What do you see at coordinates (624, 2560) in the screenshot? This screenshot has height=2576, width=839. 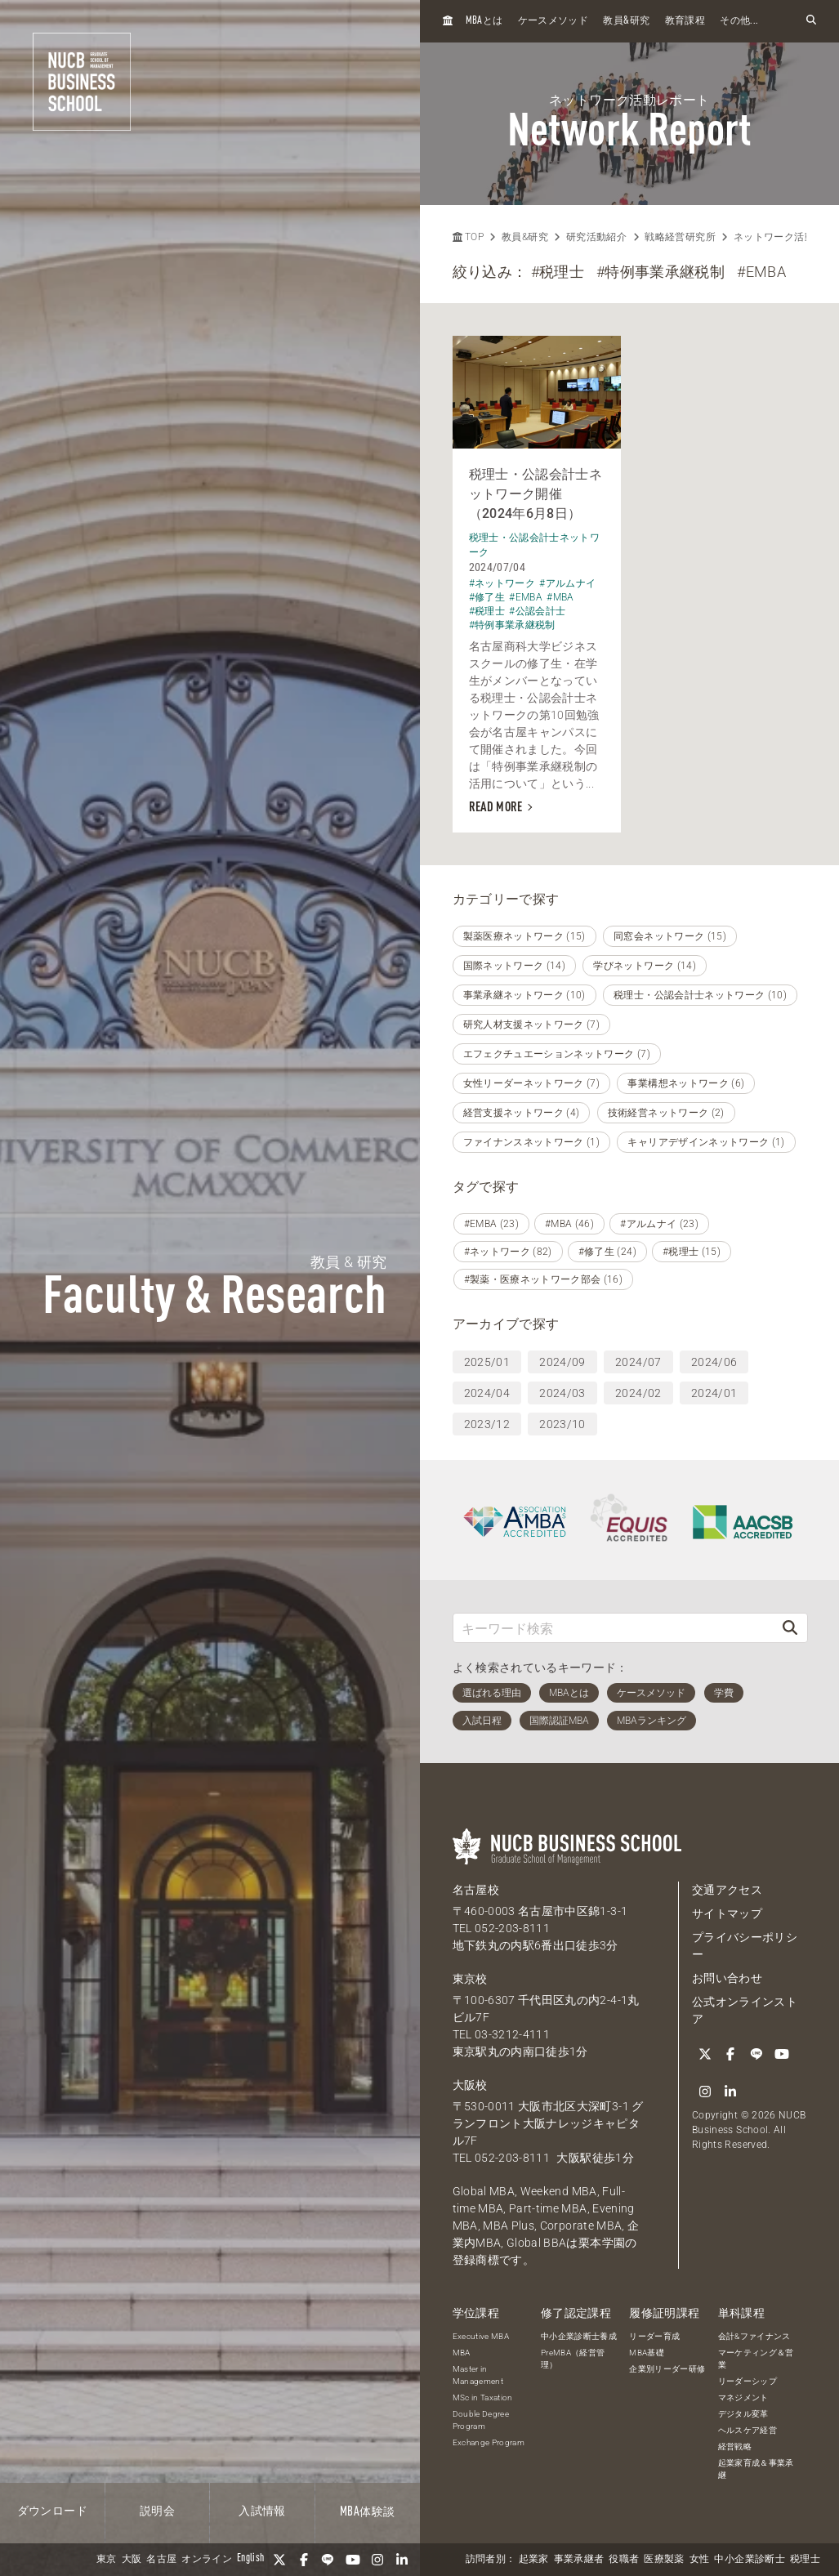 I see `役職者` at bounding box center [624, 2560].